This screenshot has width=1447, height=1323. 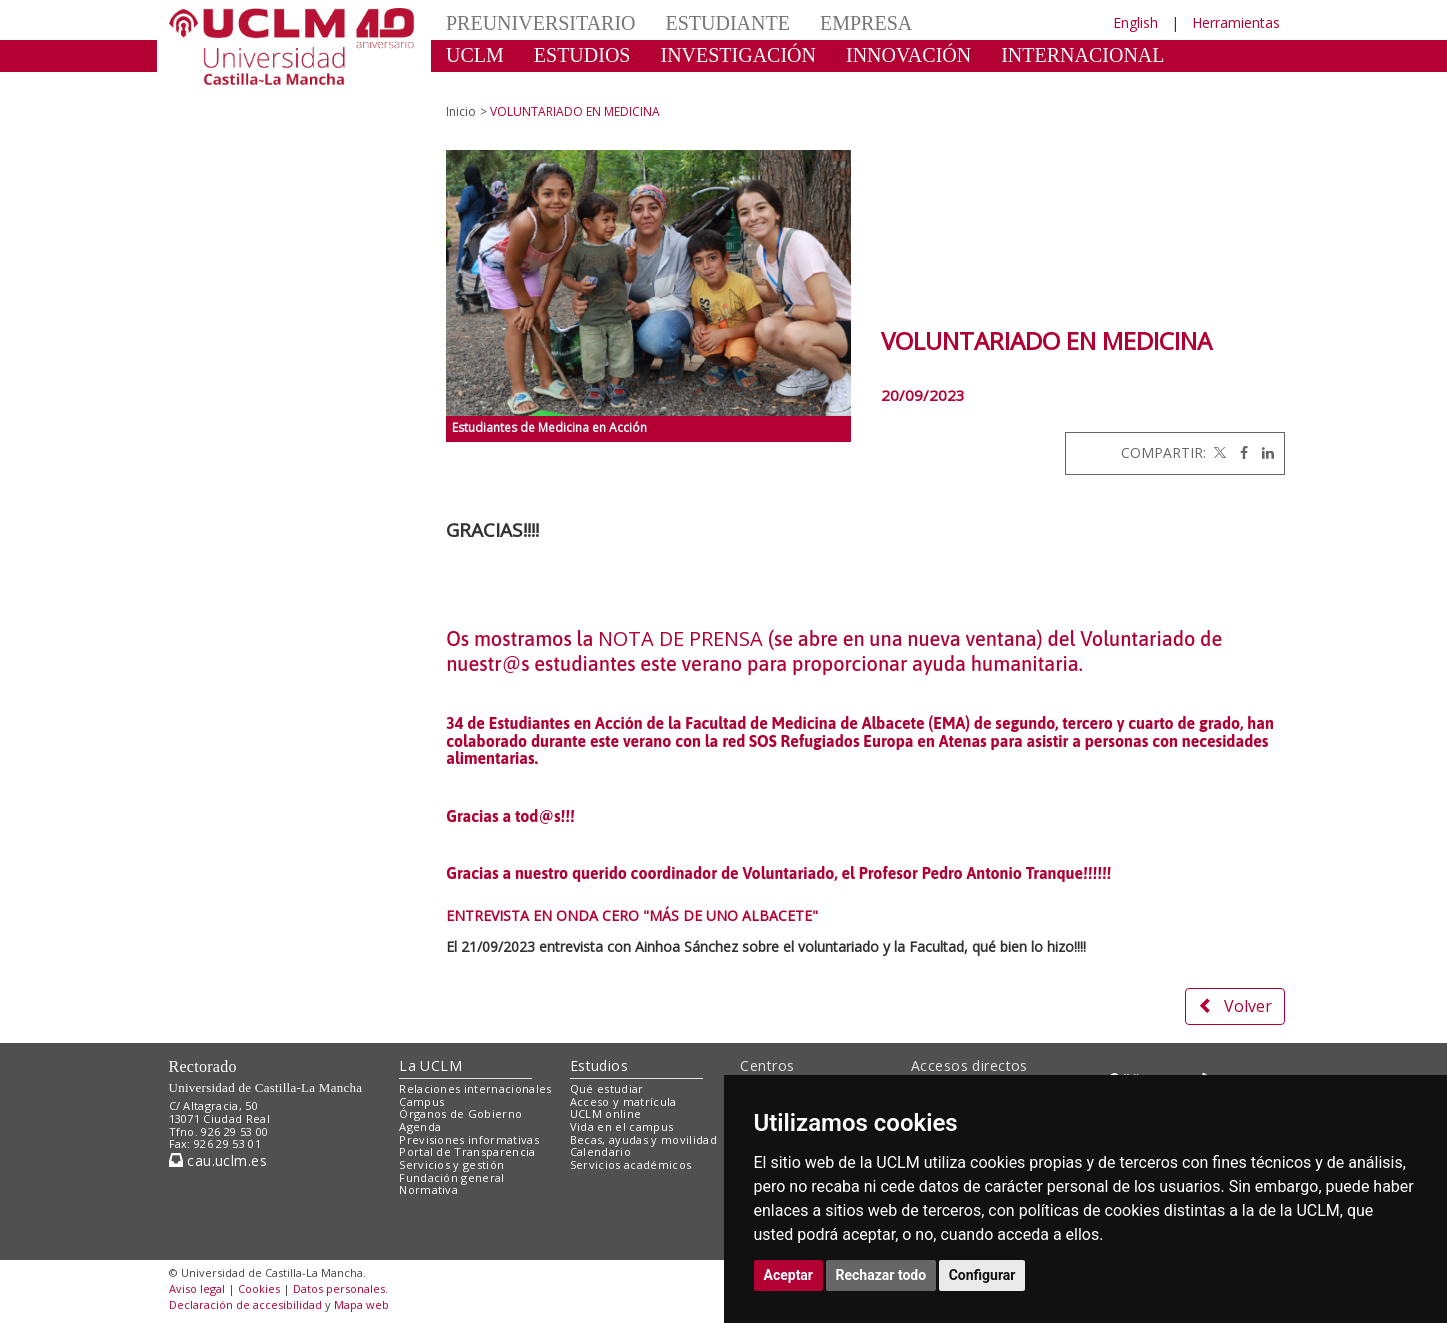 I want to click on Calendario, so click(x=600, y=1151).